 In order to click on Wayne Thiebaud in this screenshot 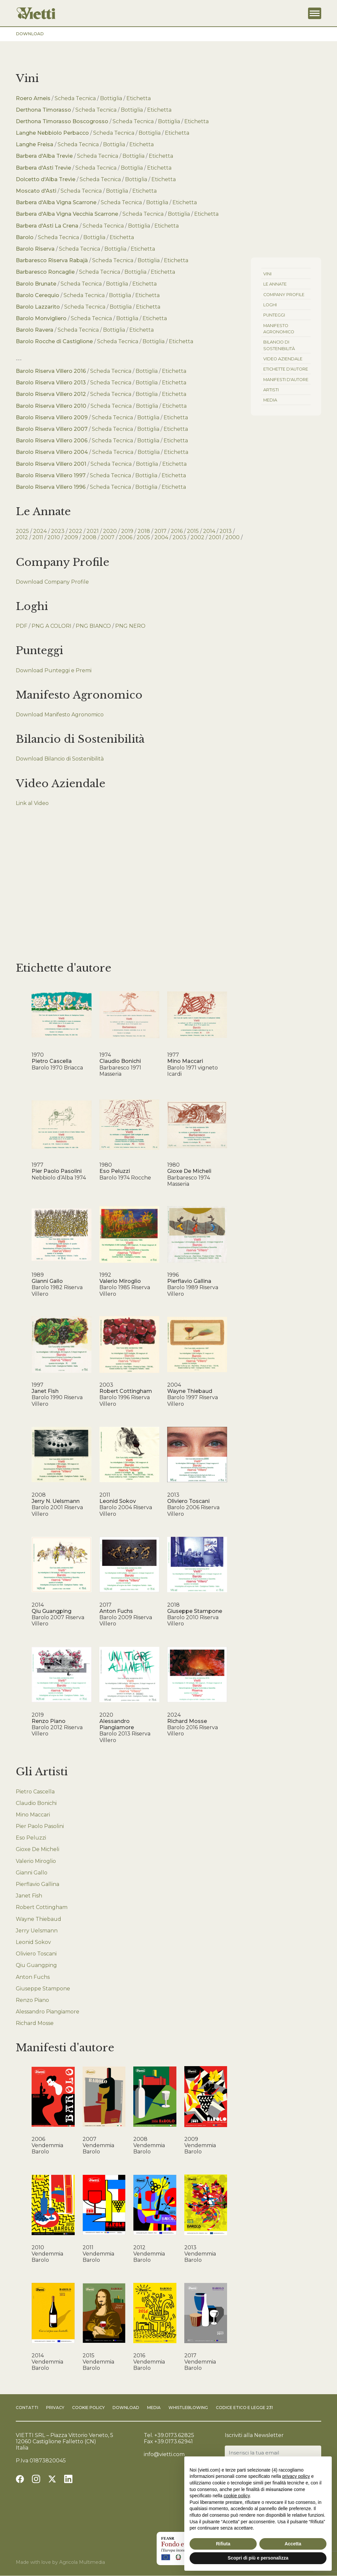, I will do `click(38, 1919)`.